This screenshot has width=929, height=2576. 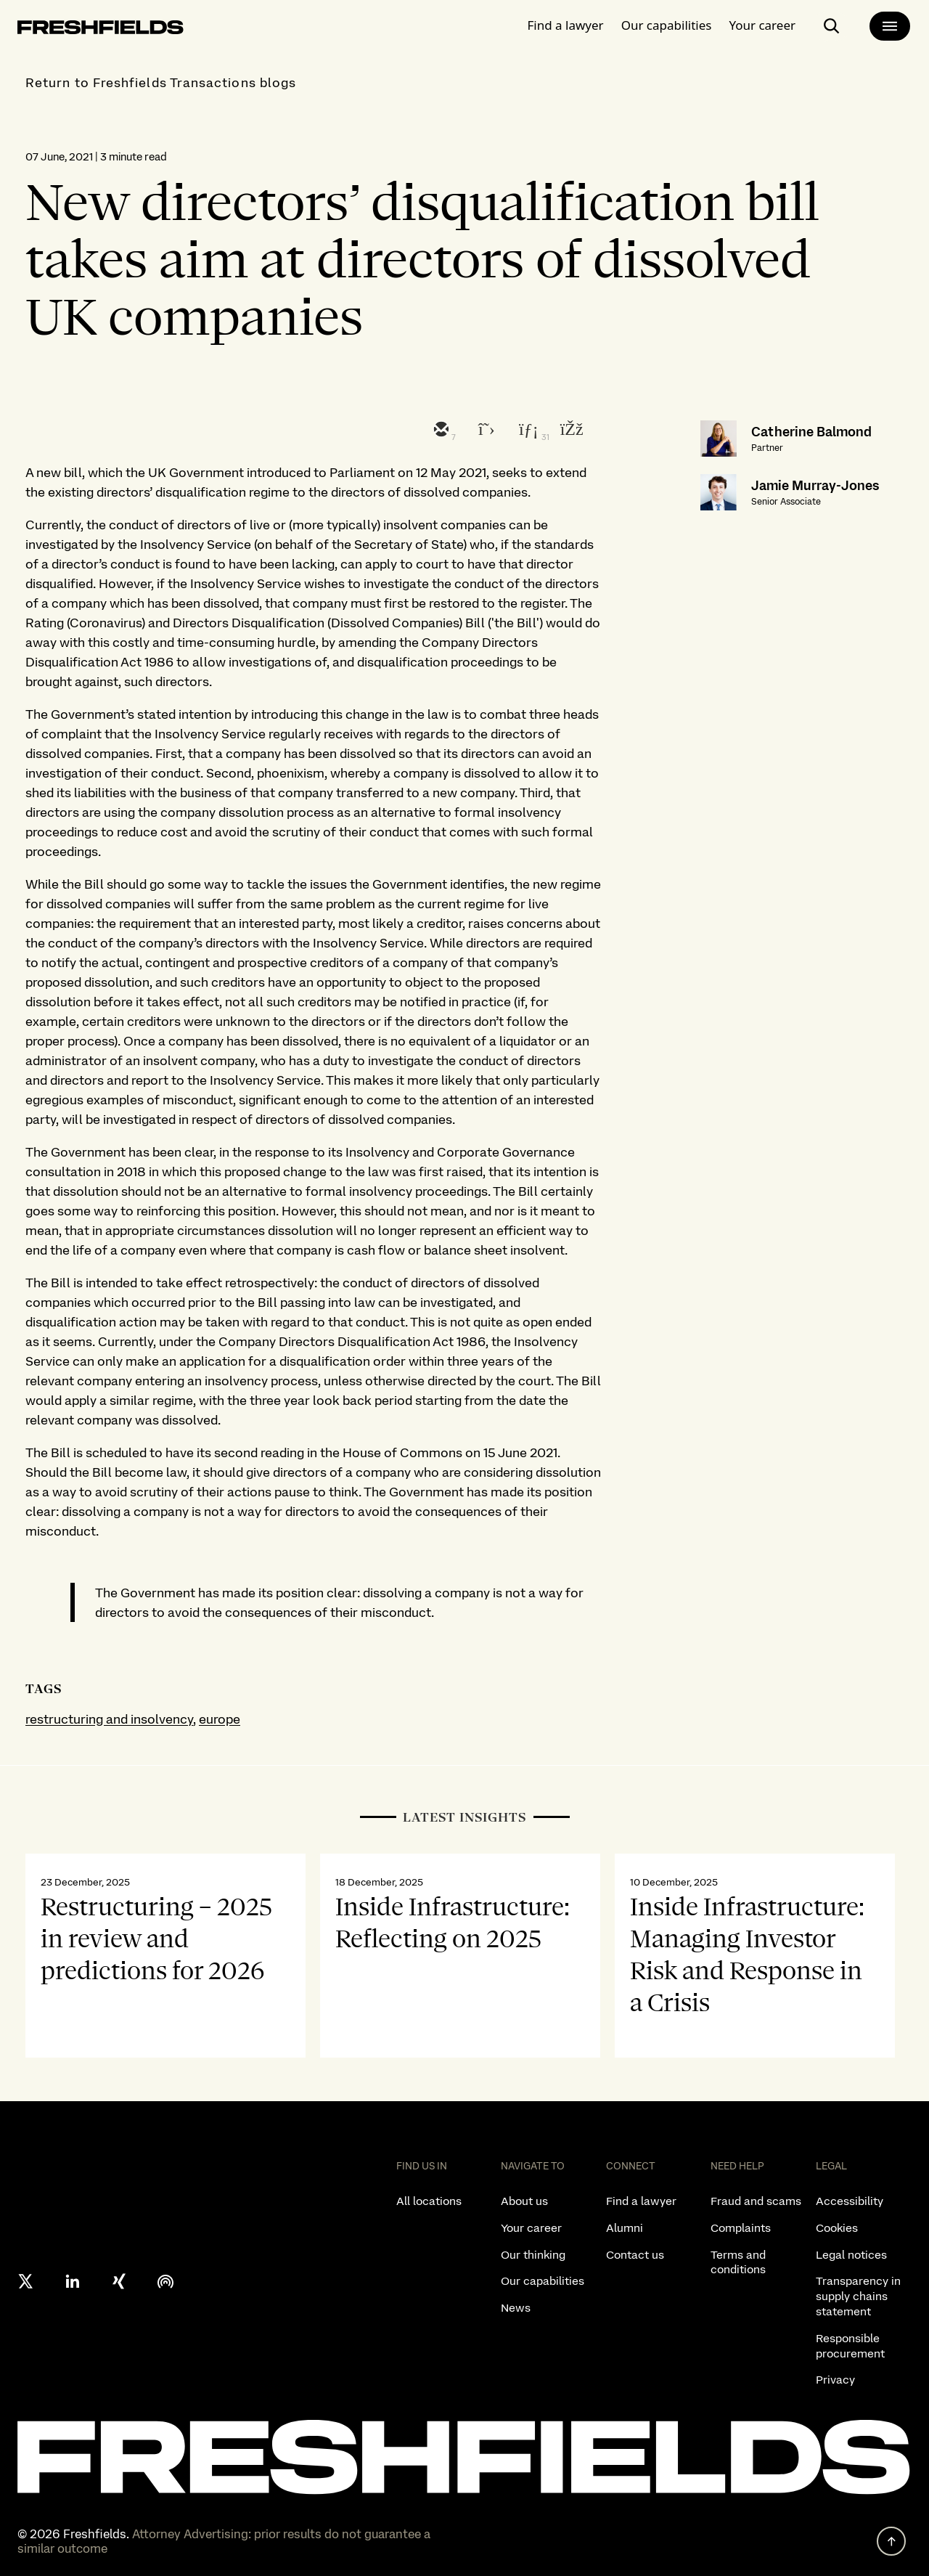 I want to click on All locations [listitem], so click(x=429, y=2201).